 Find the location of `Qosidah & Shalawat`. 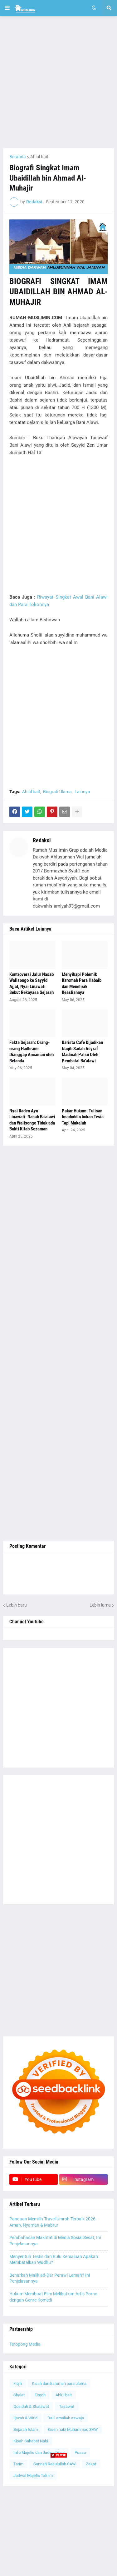

Qosidah & Shalawat is located at coordinates (31, 2406).